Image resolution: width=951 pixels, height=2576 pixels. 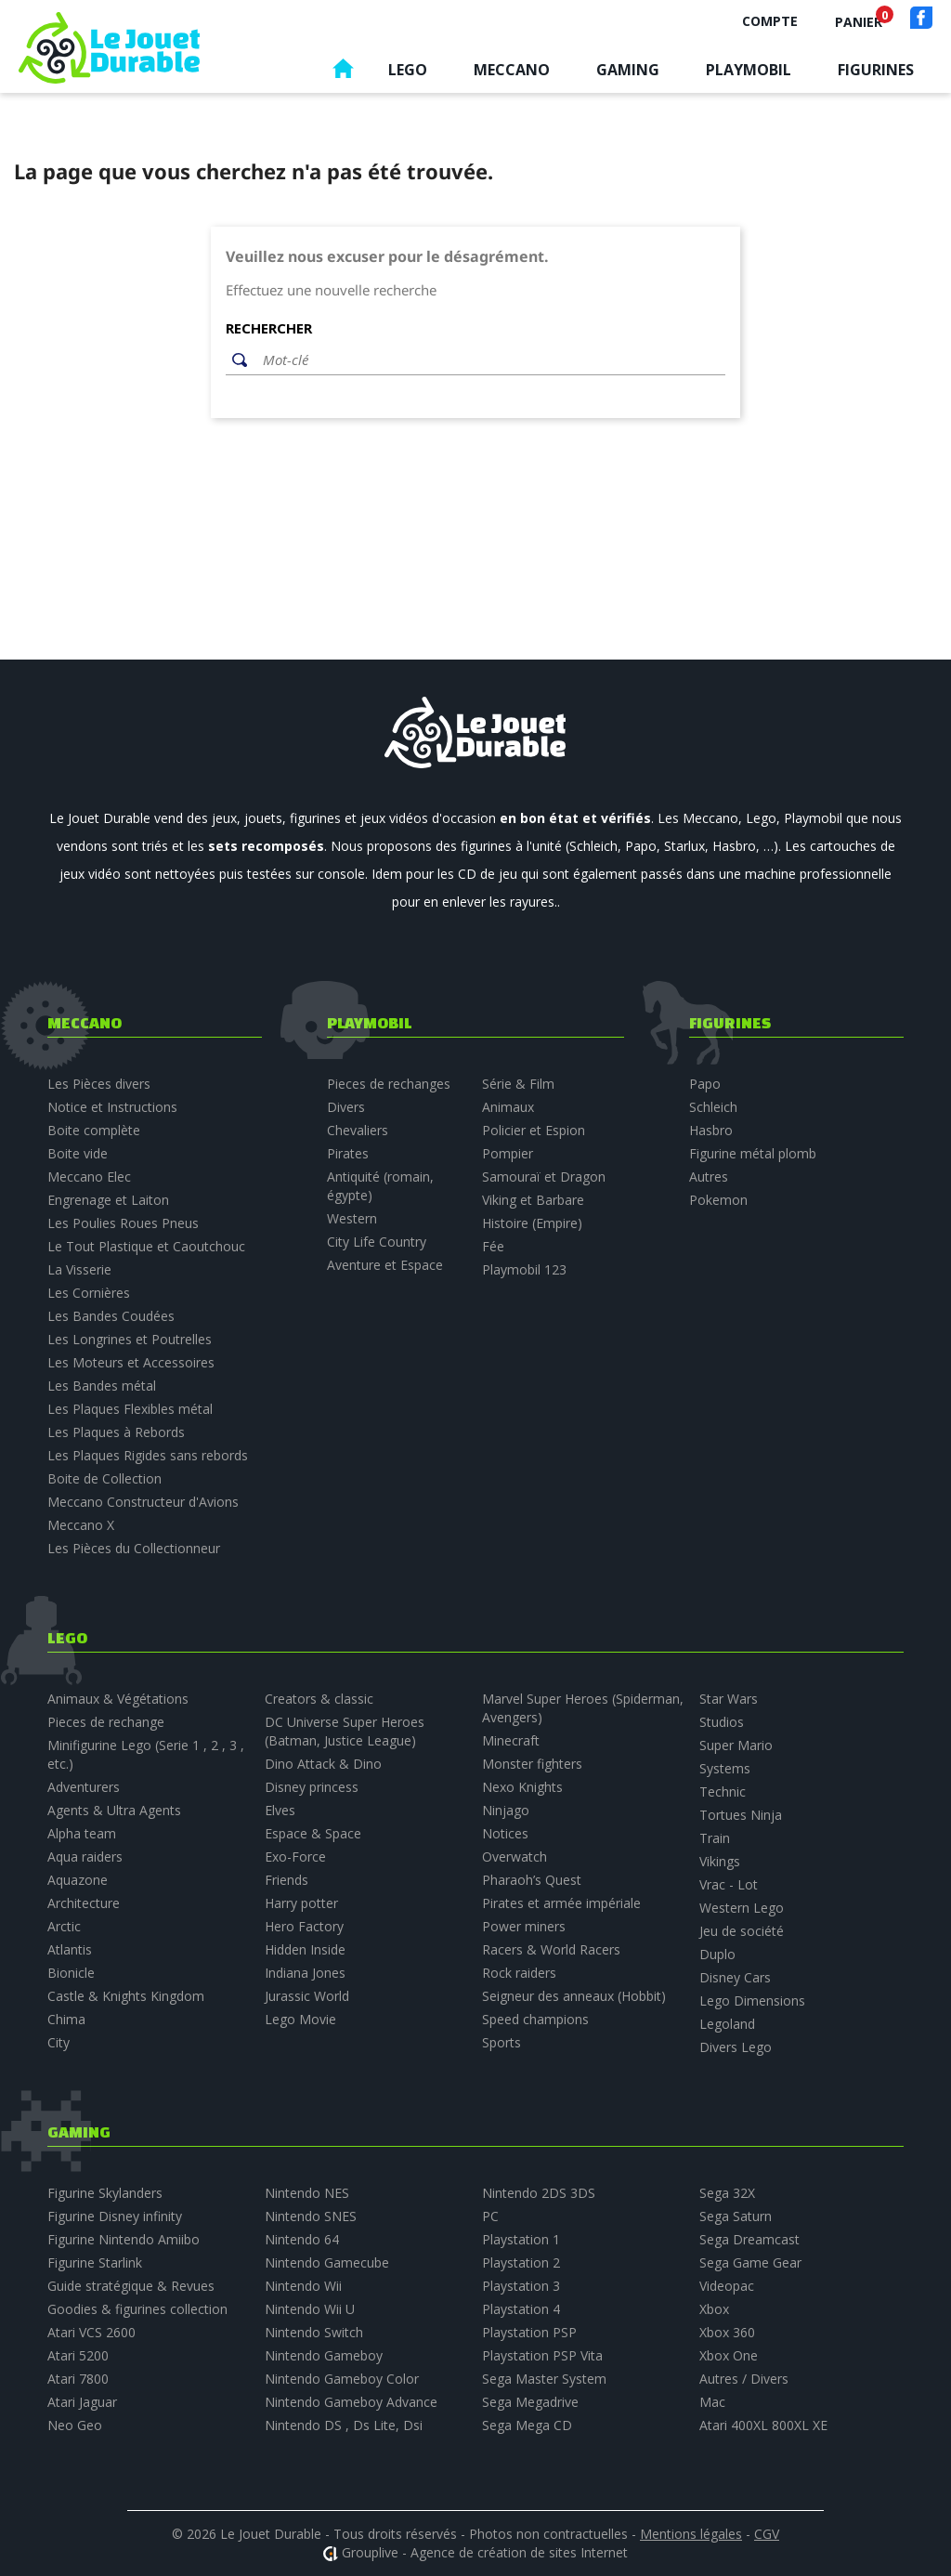 I want to click on Meccano, so click(x=512, y=69).